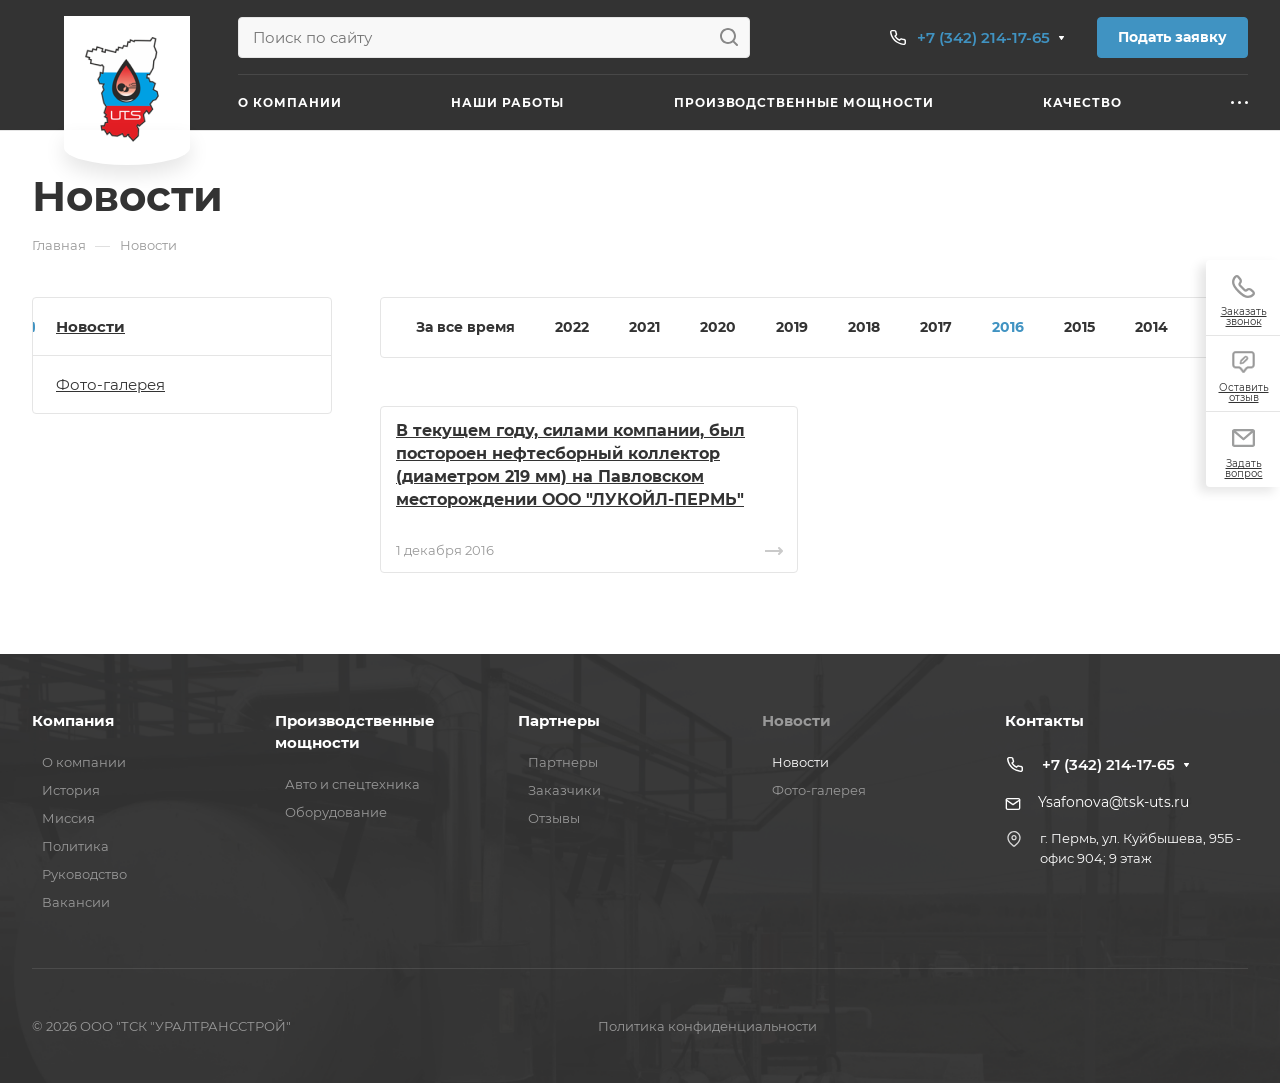 This screenshot has height=1083, width=1280. Describe the element at coordinates (1044, 720) in the screenshot. I see `Контакты` at that location.